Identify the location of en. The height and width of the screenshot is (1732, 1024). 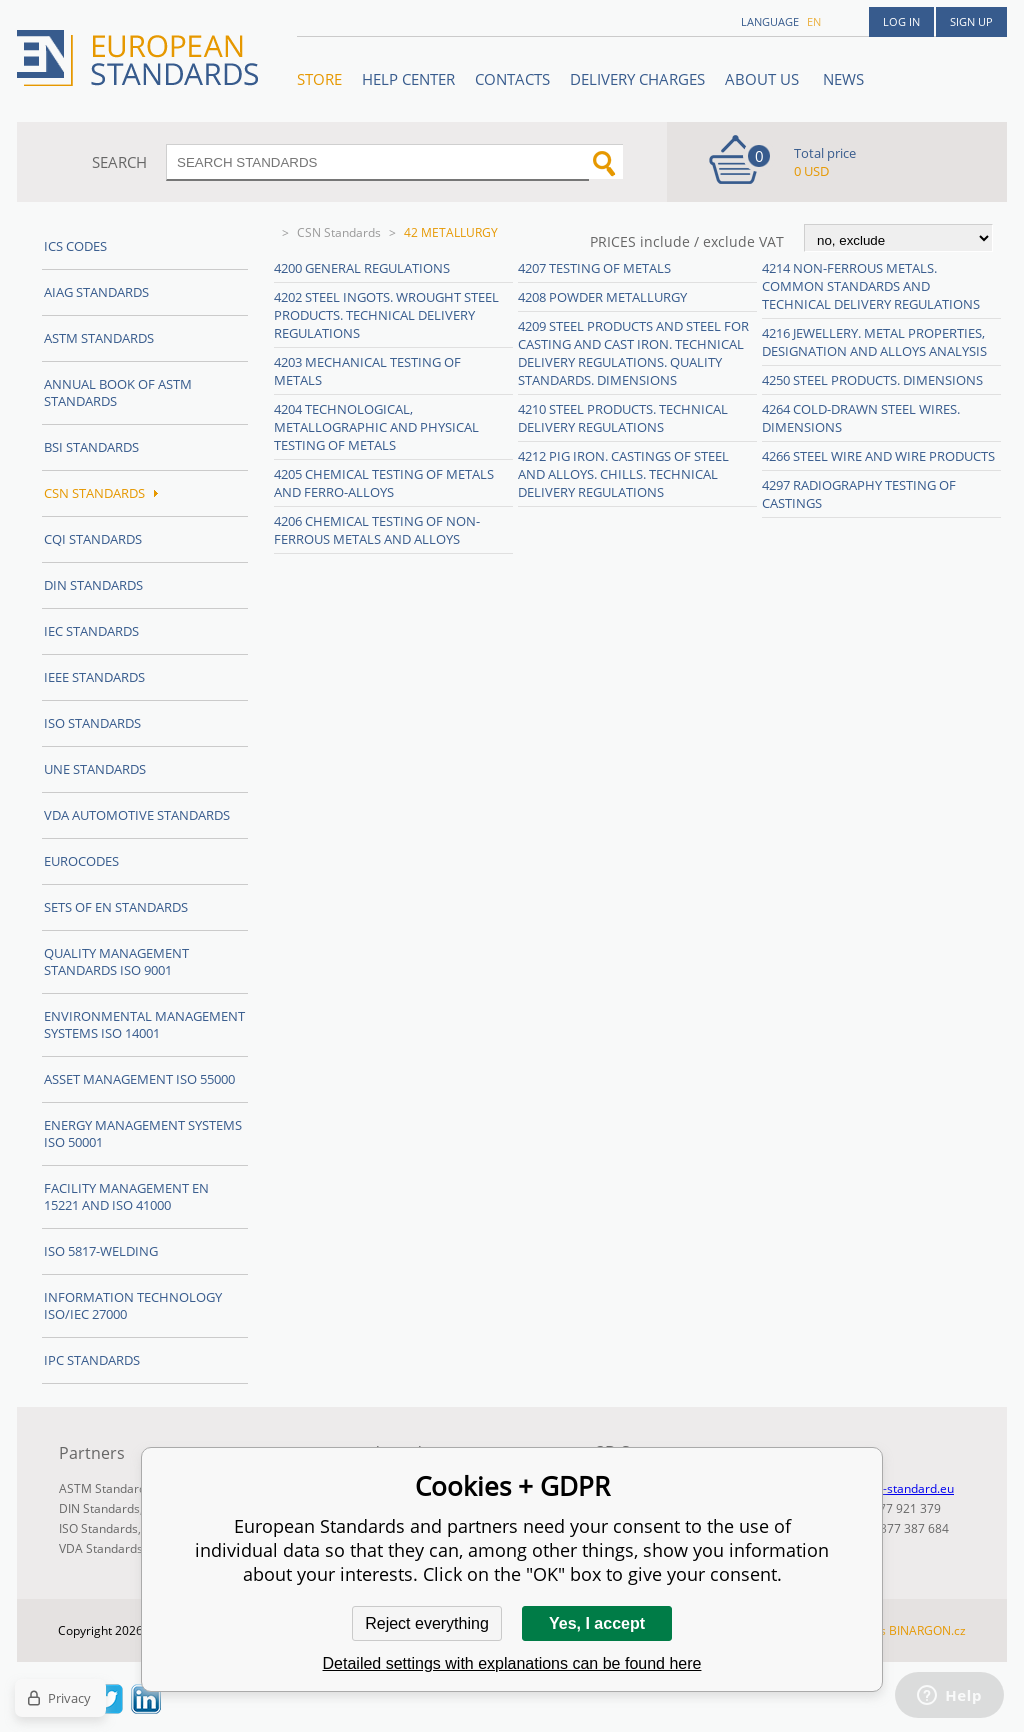
(814, 21).